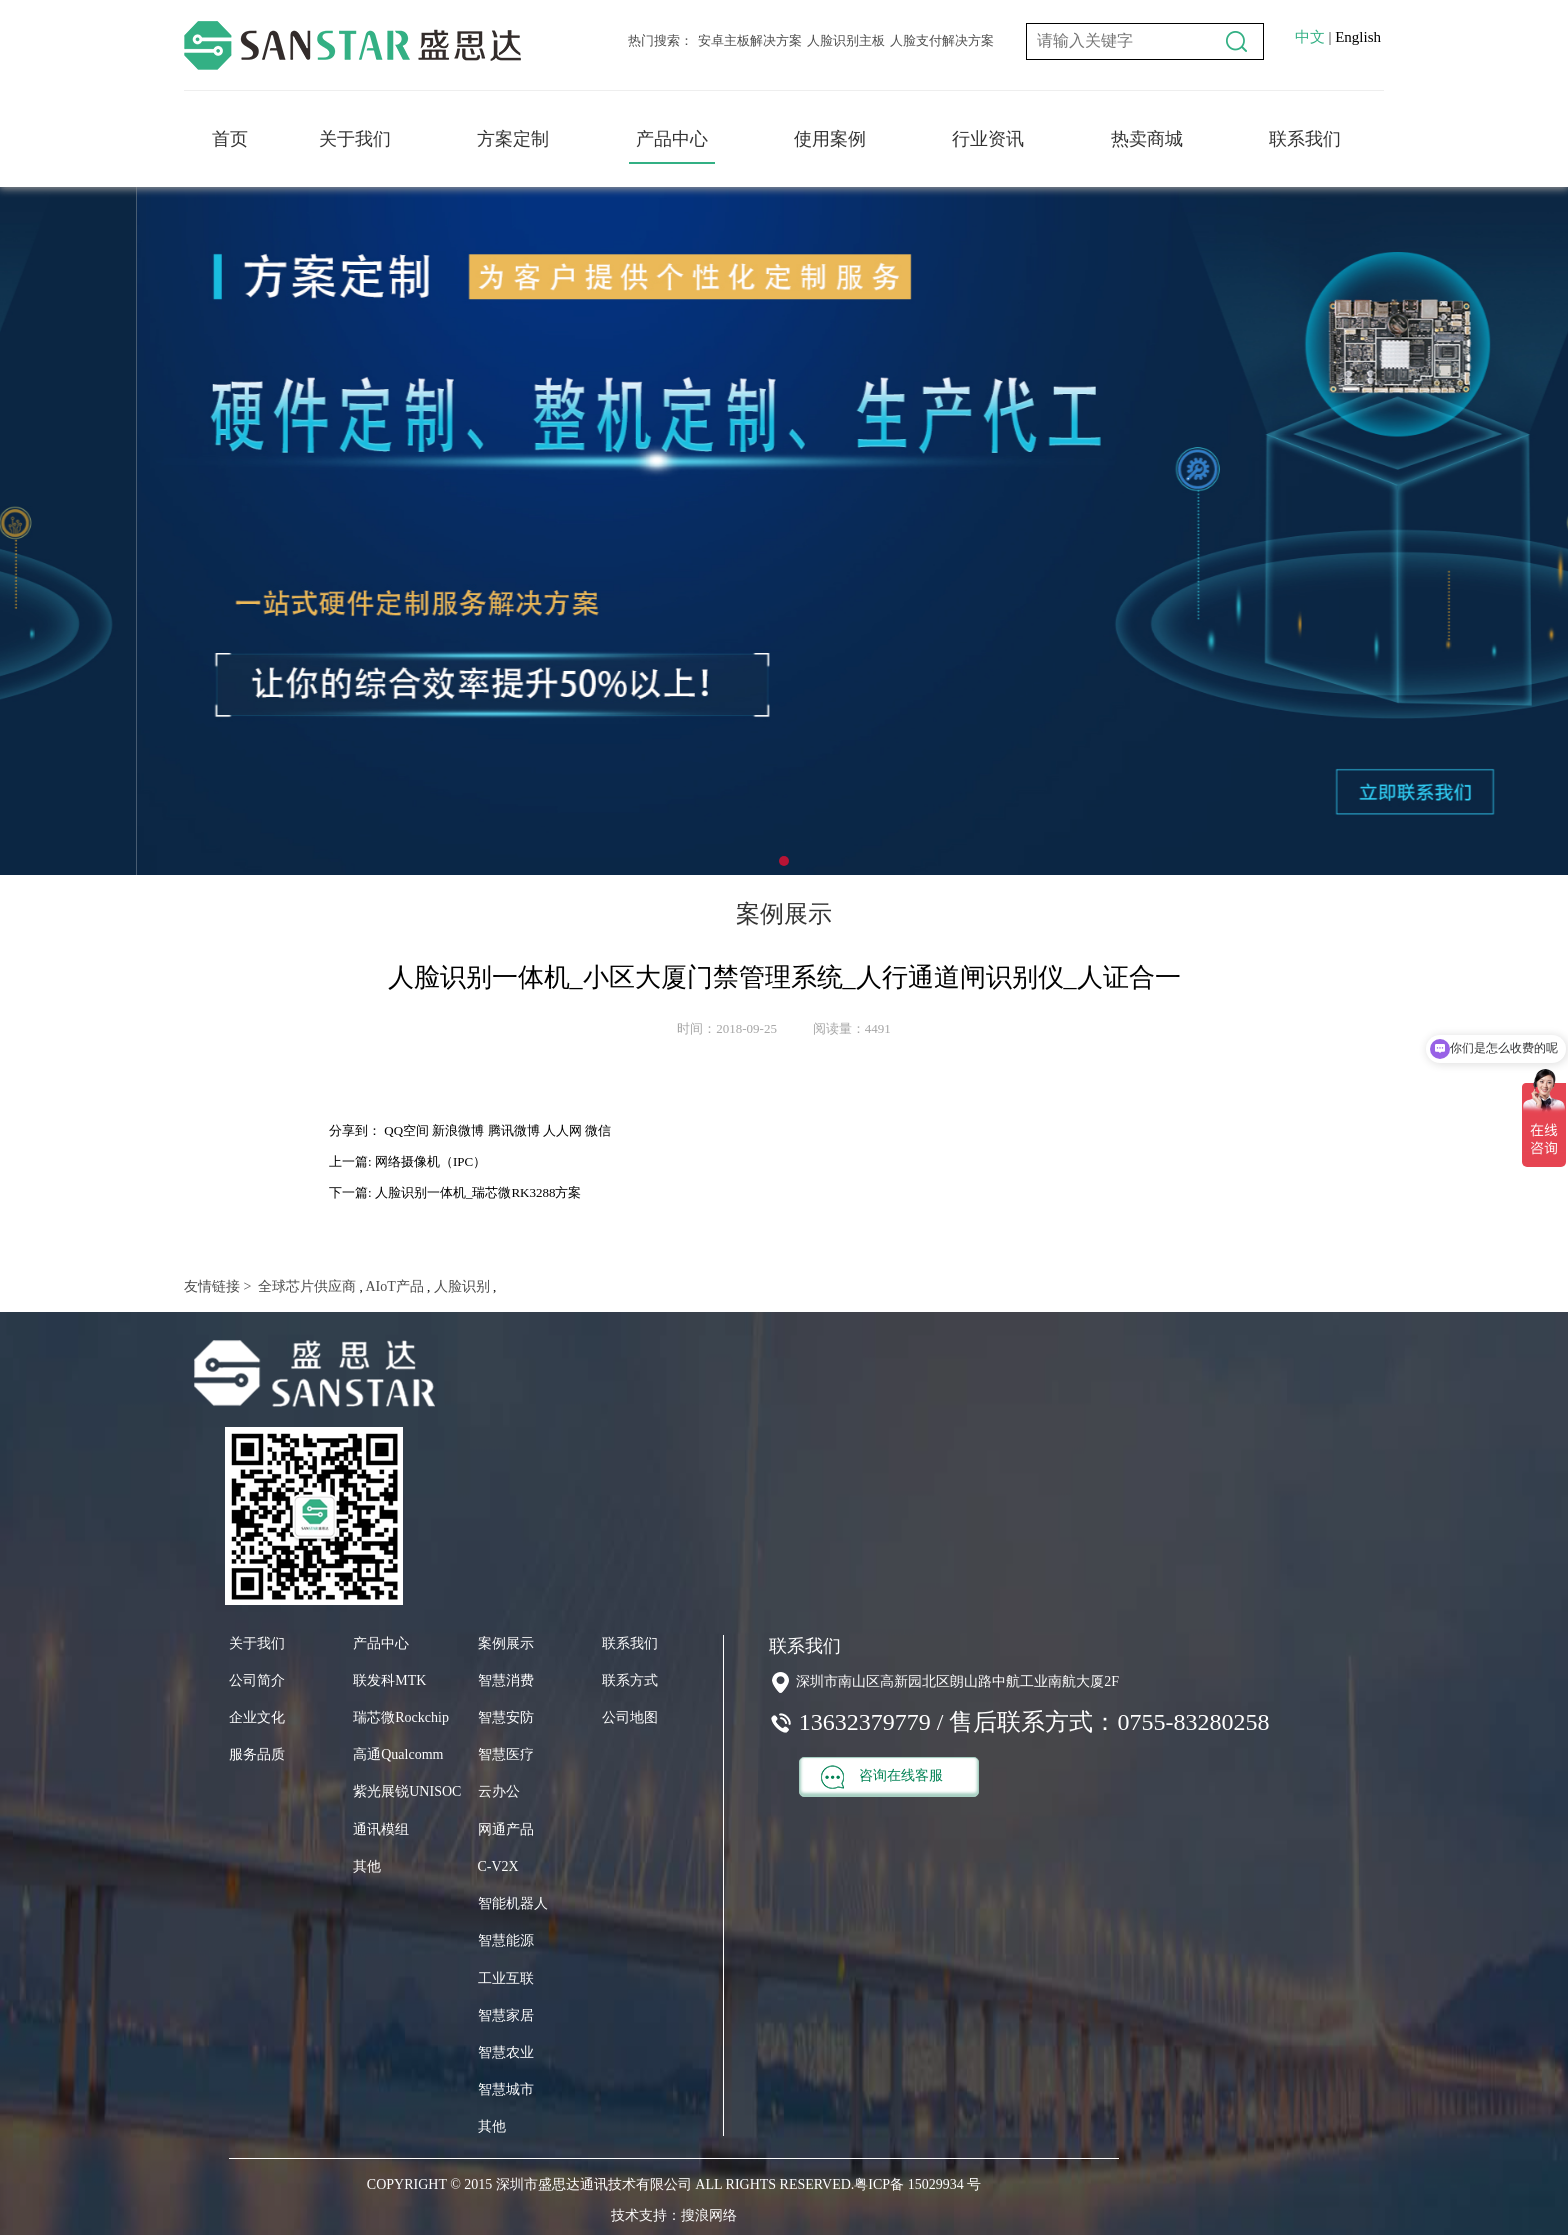  What do you see at coordinates (257, 1754) in the screenshot?
I see `服务品质` at bounding box center [257, 1754].